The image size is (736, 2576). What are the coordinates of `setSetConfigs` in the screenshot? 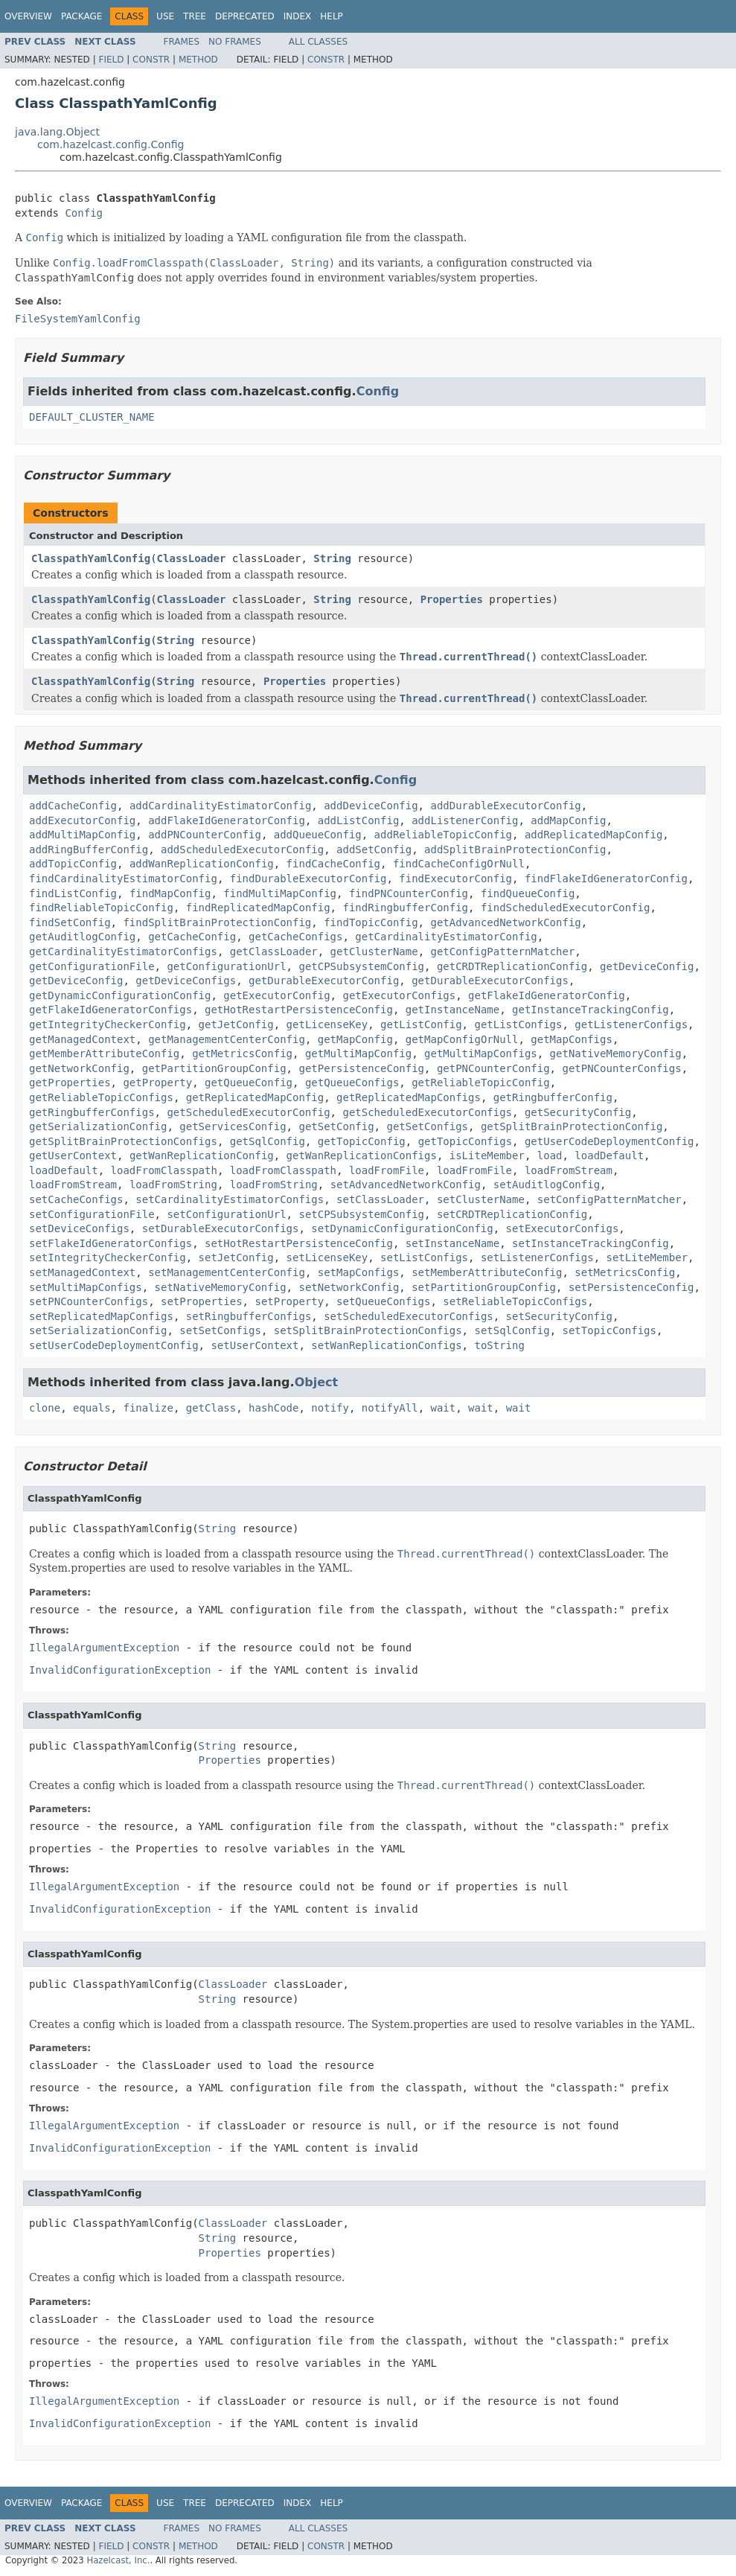 It's located at (220, 1330).